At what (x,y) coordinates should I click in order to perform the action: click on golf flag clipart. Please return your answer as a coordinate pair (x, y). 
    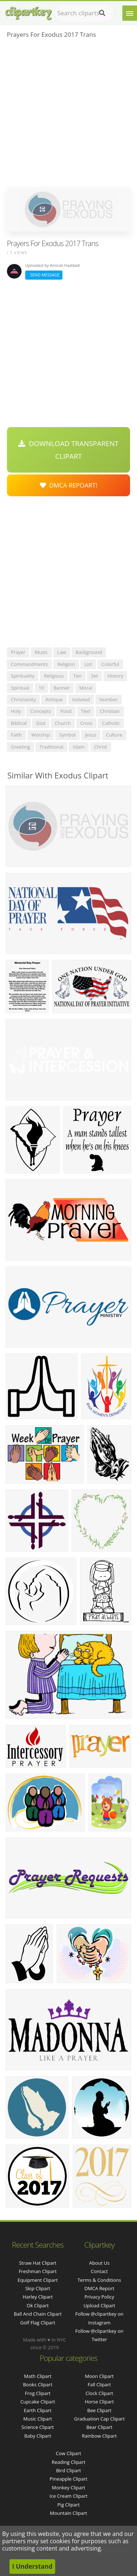
    Looking at the image, I should click on (37, 2322).